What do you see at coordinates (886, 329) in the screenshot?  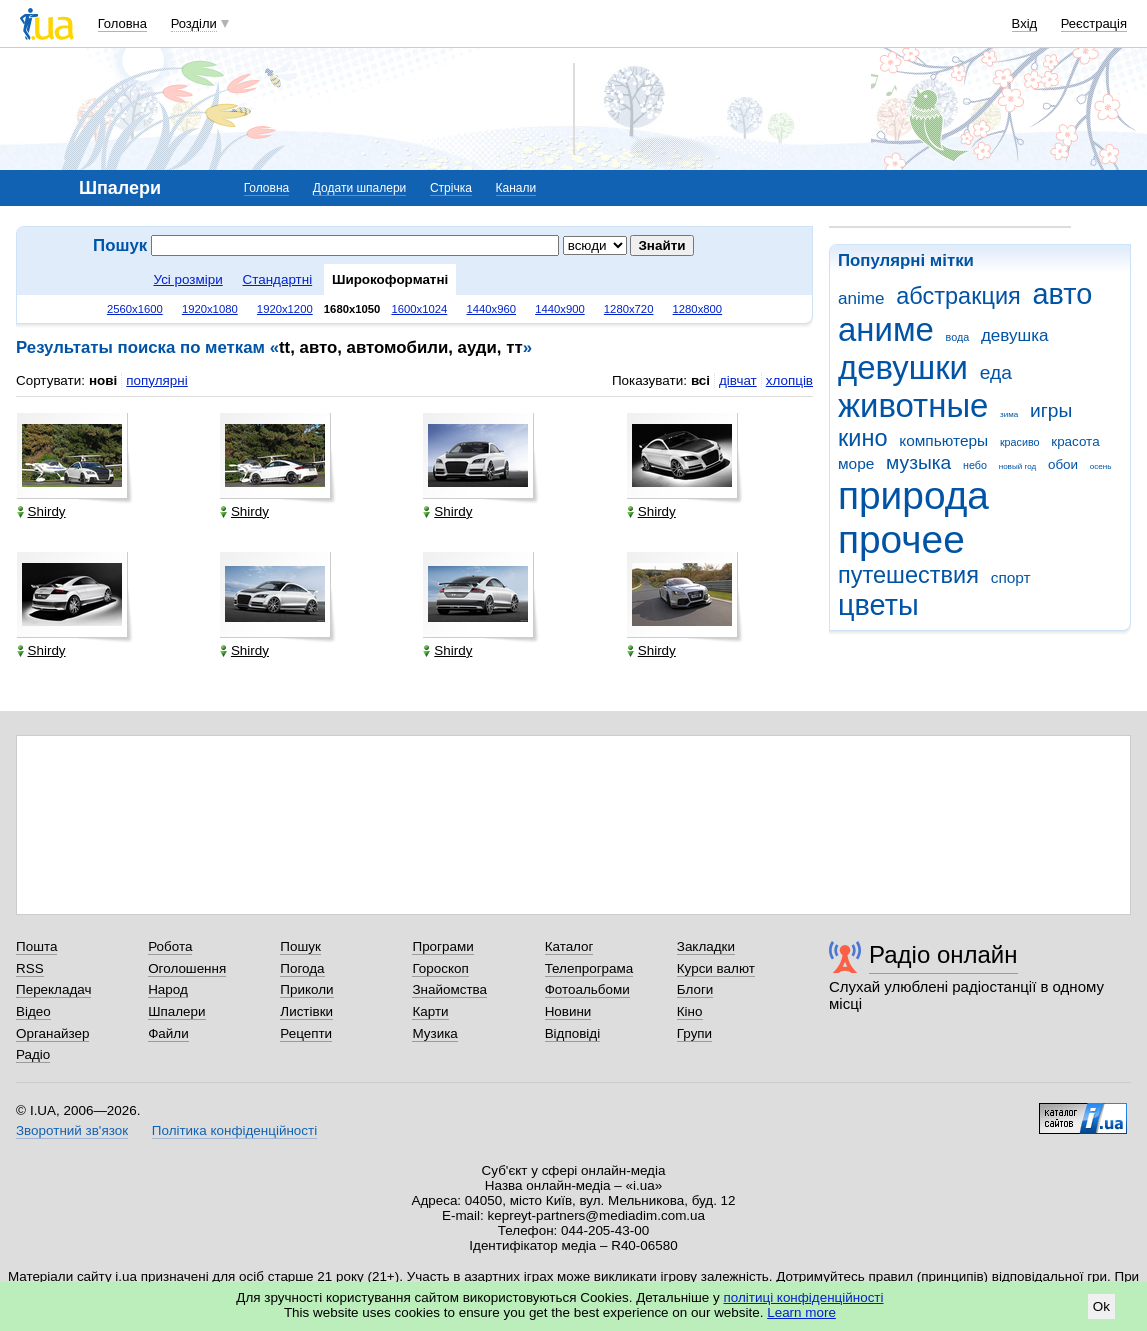 I see `аниме` at bounding box center [886, 329].